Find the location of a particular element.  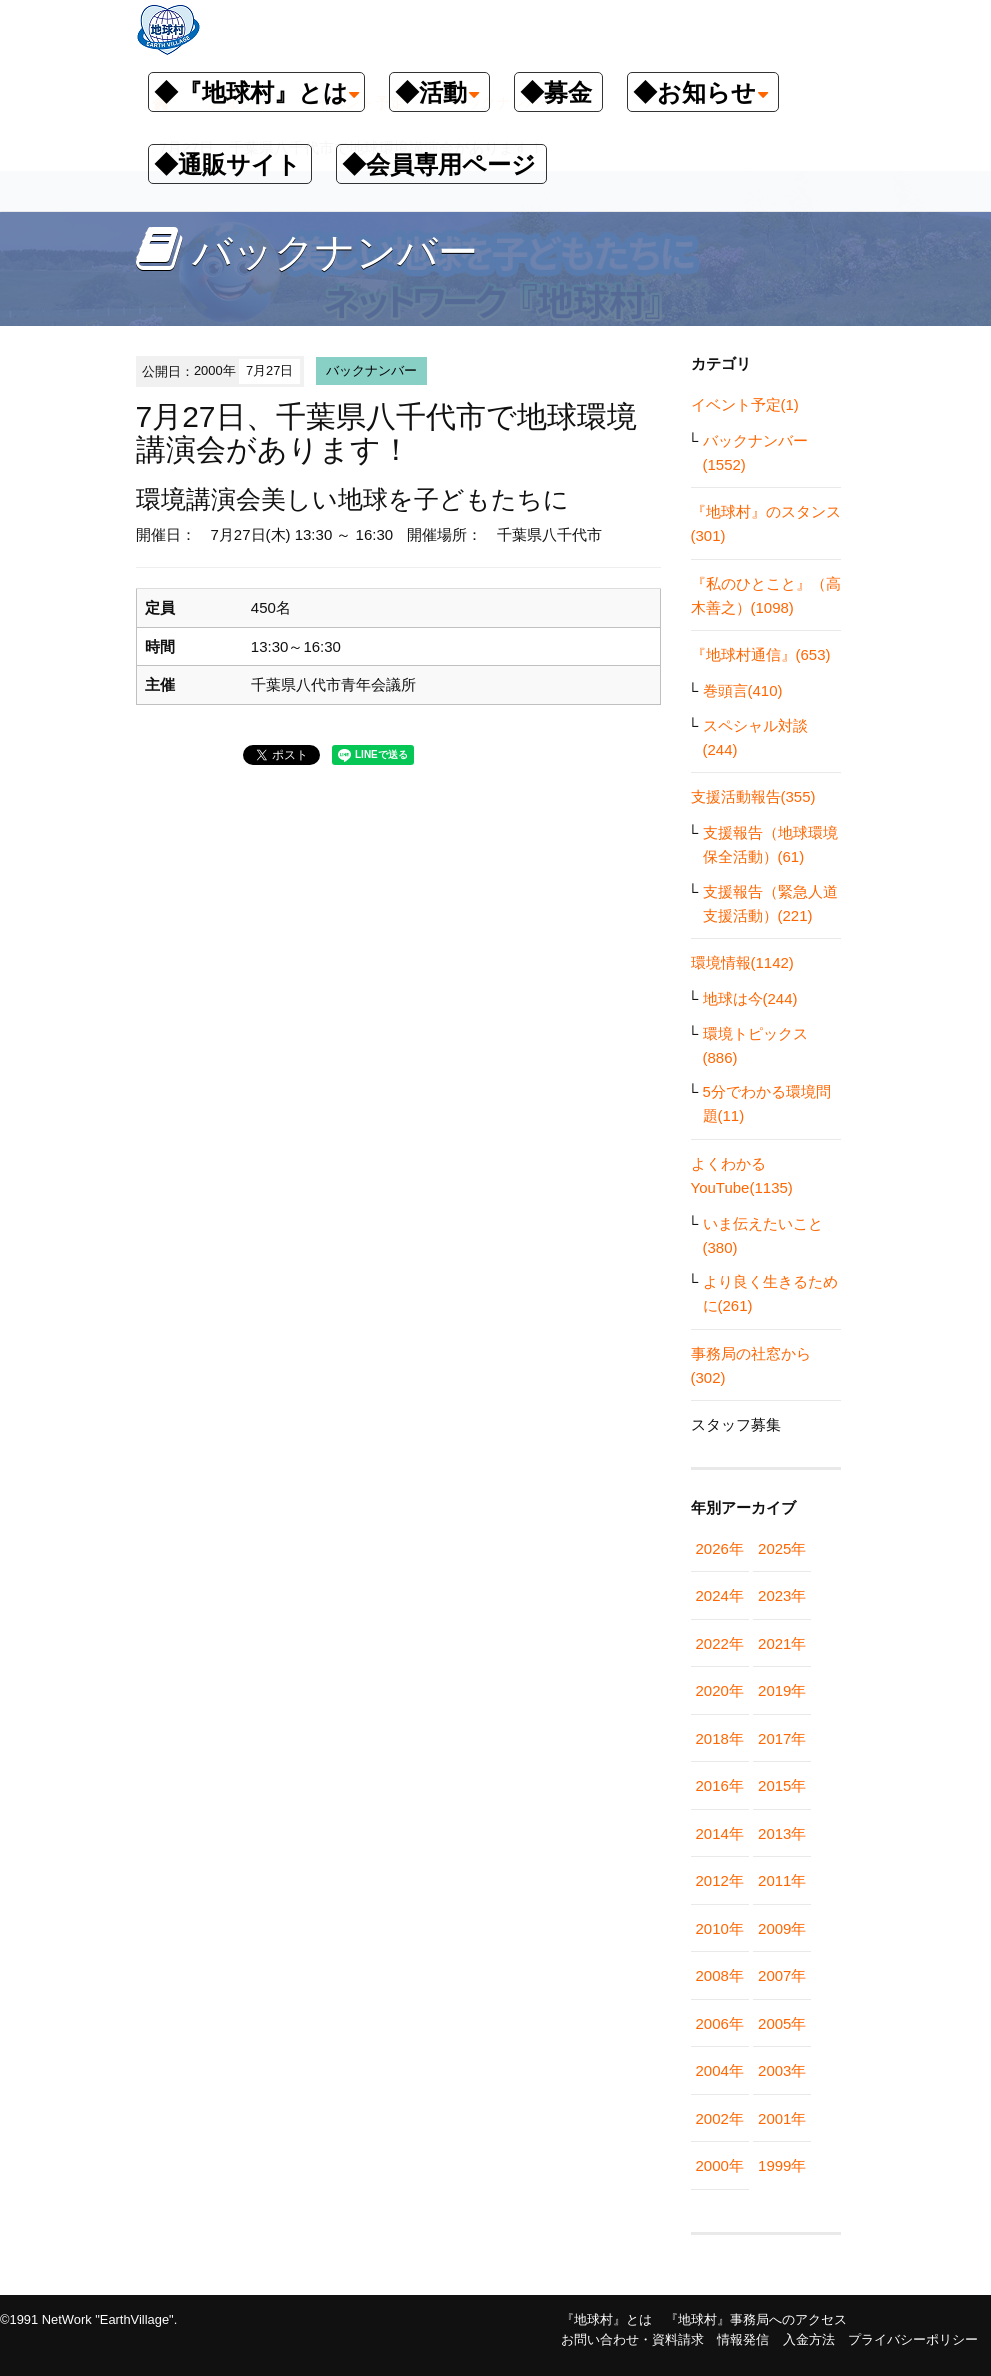

『地球村』事務局へのアクセス is located at coordinates (756, 2319).